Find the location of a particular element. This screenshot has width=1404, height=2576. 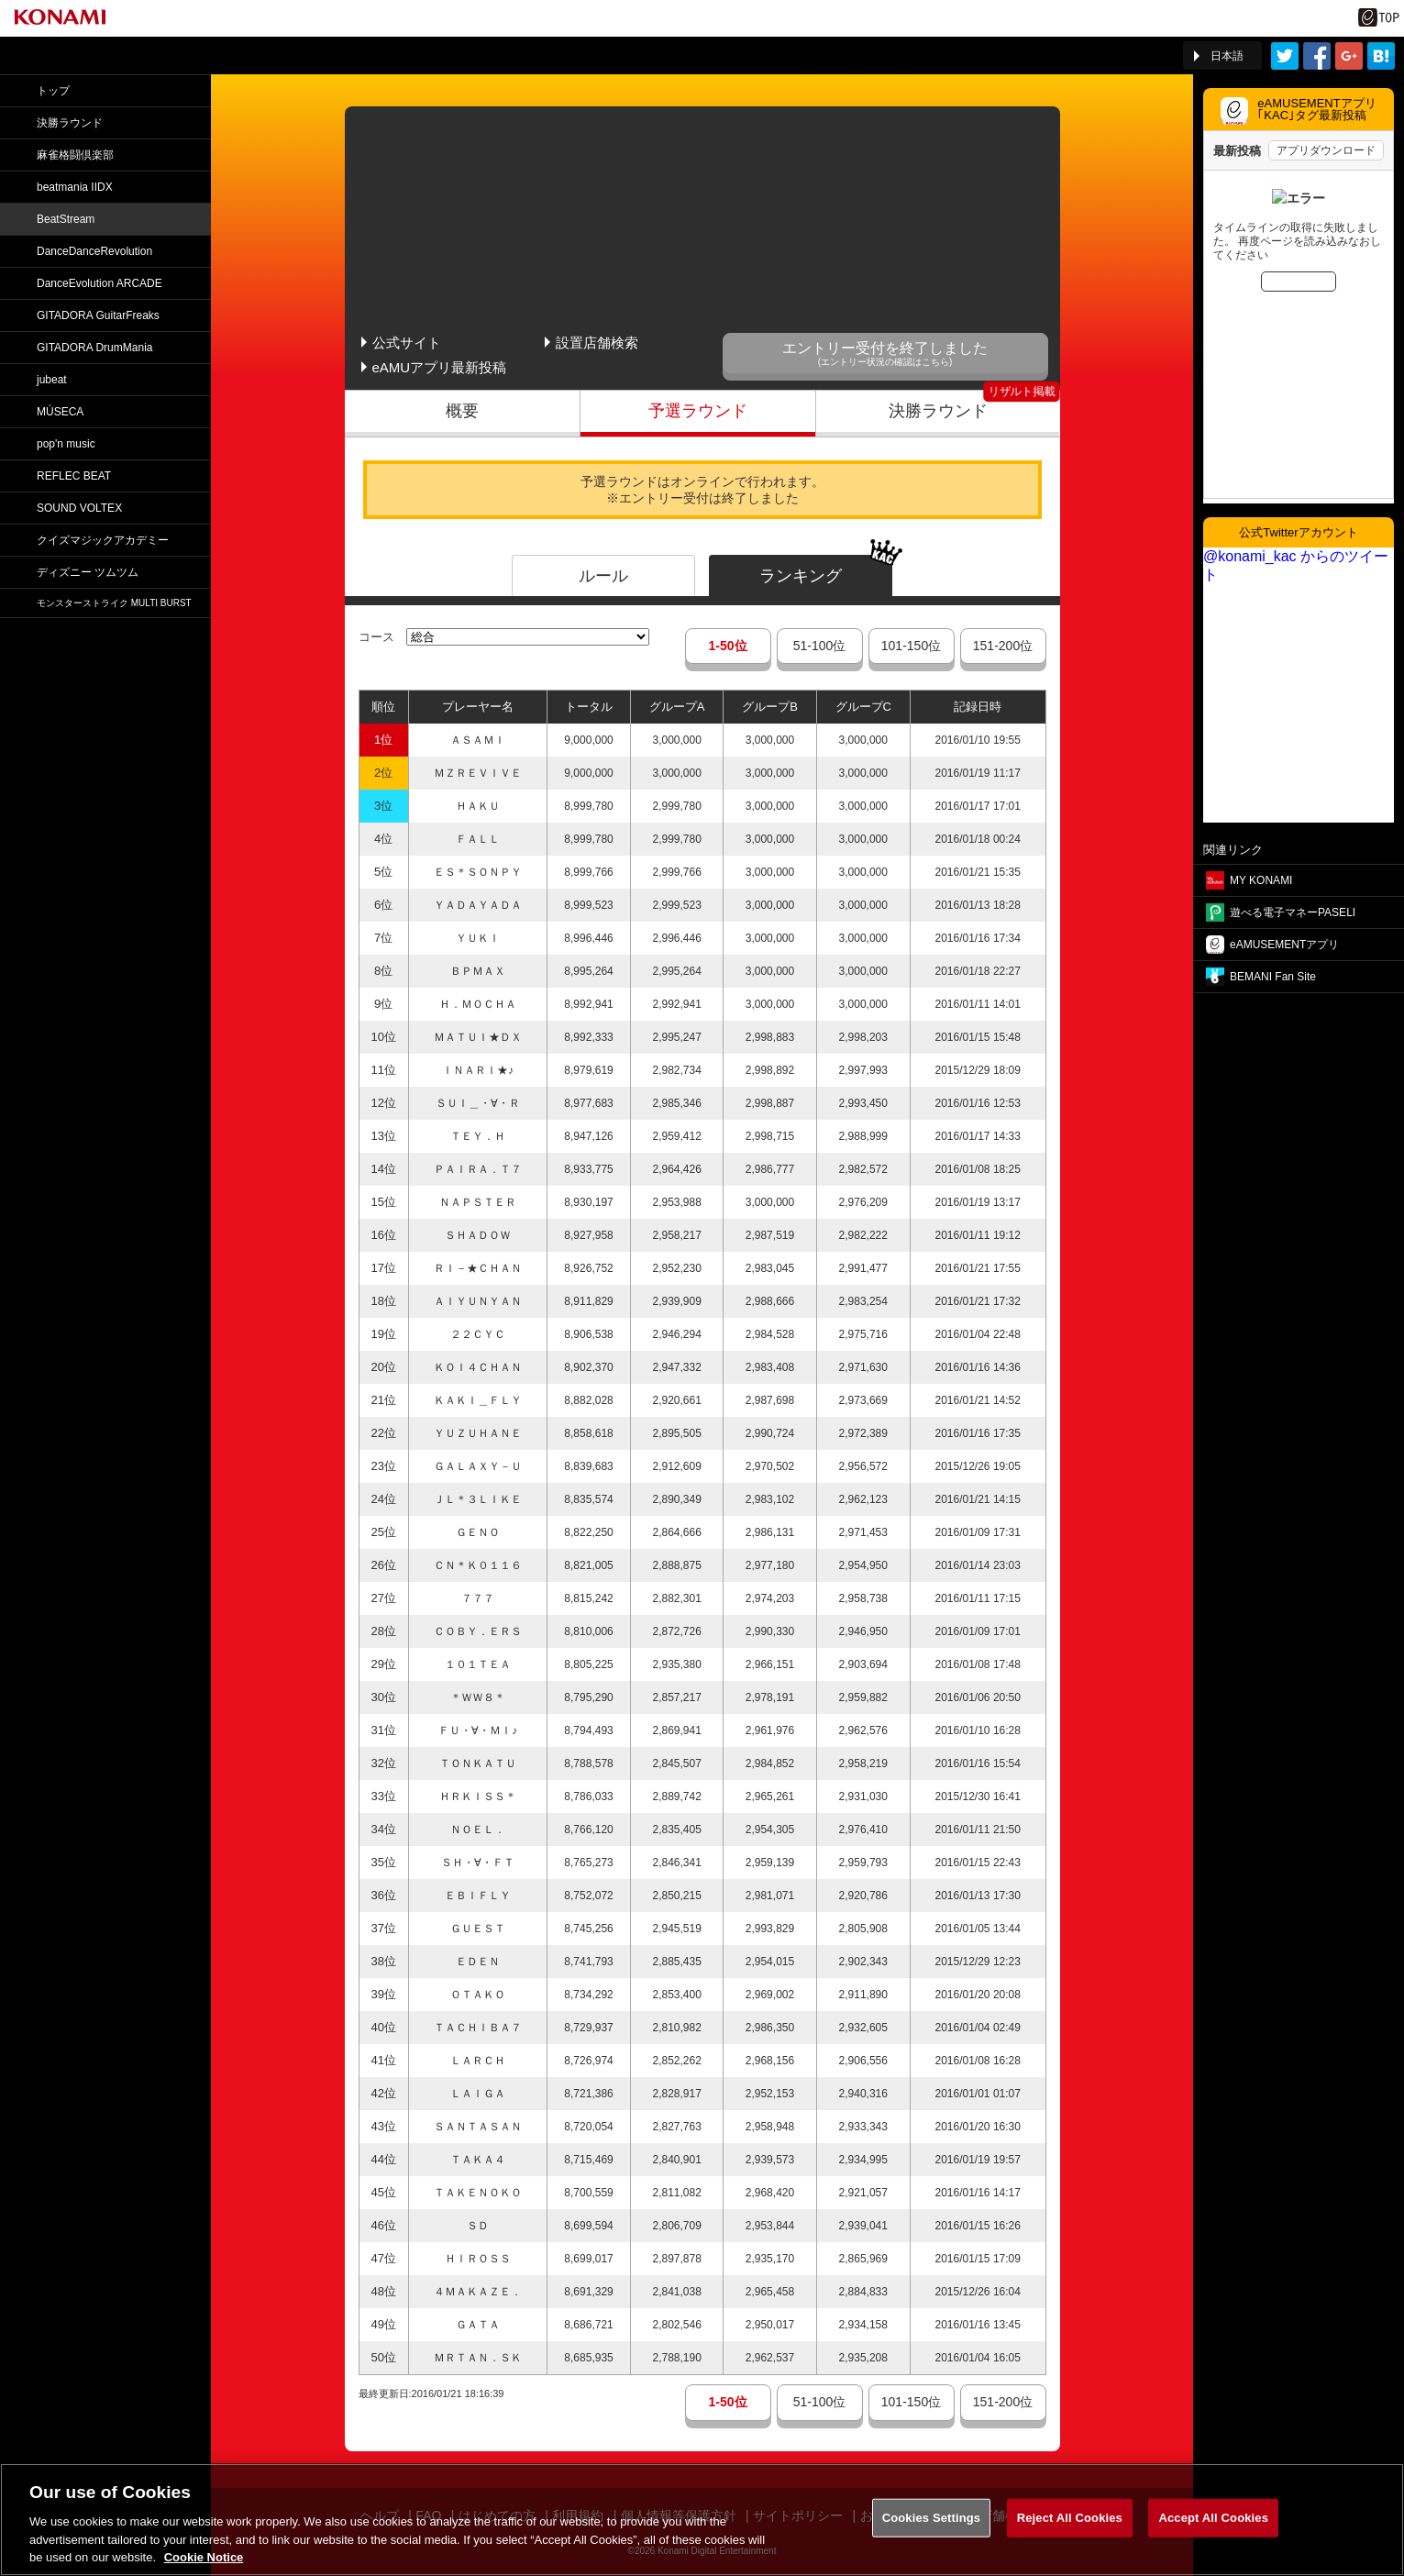

Accept All Cookies is located at coordinates (1213, 2541).